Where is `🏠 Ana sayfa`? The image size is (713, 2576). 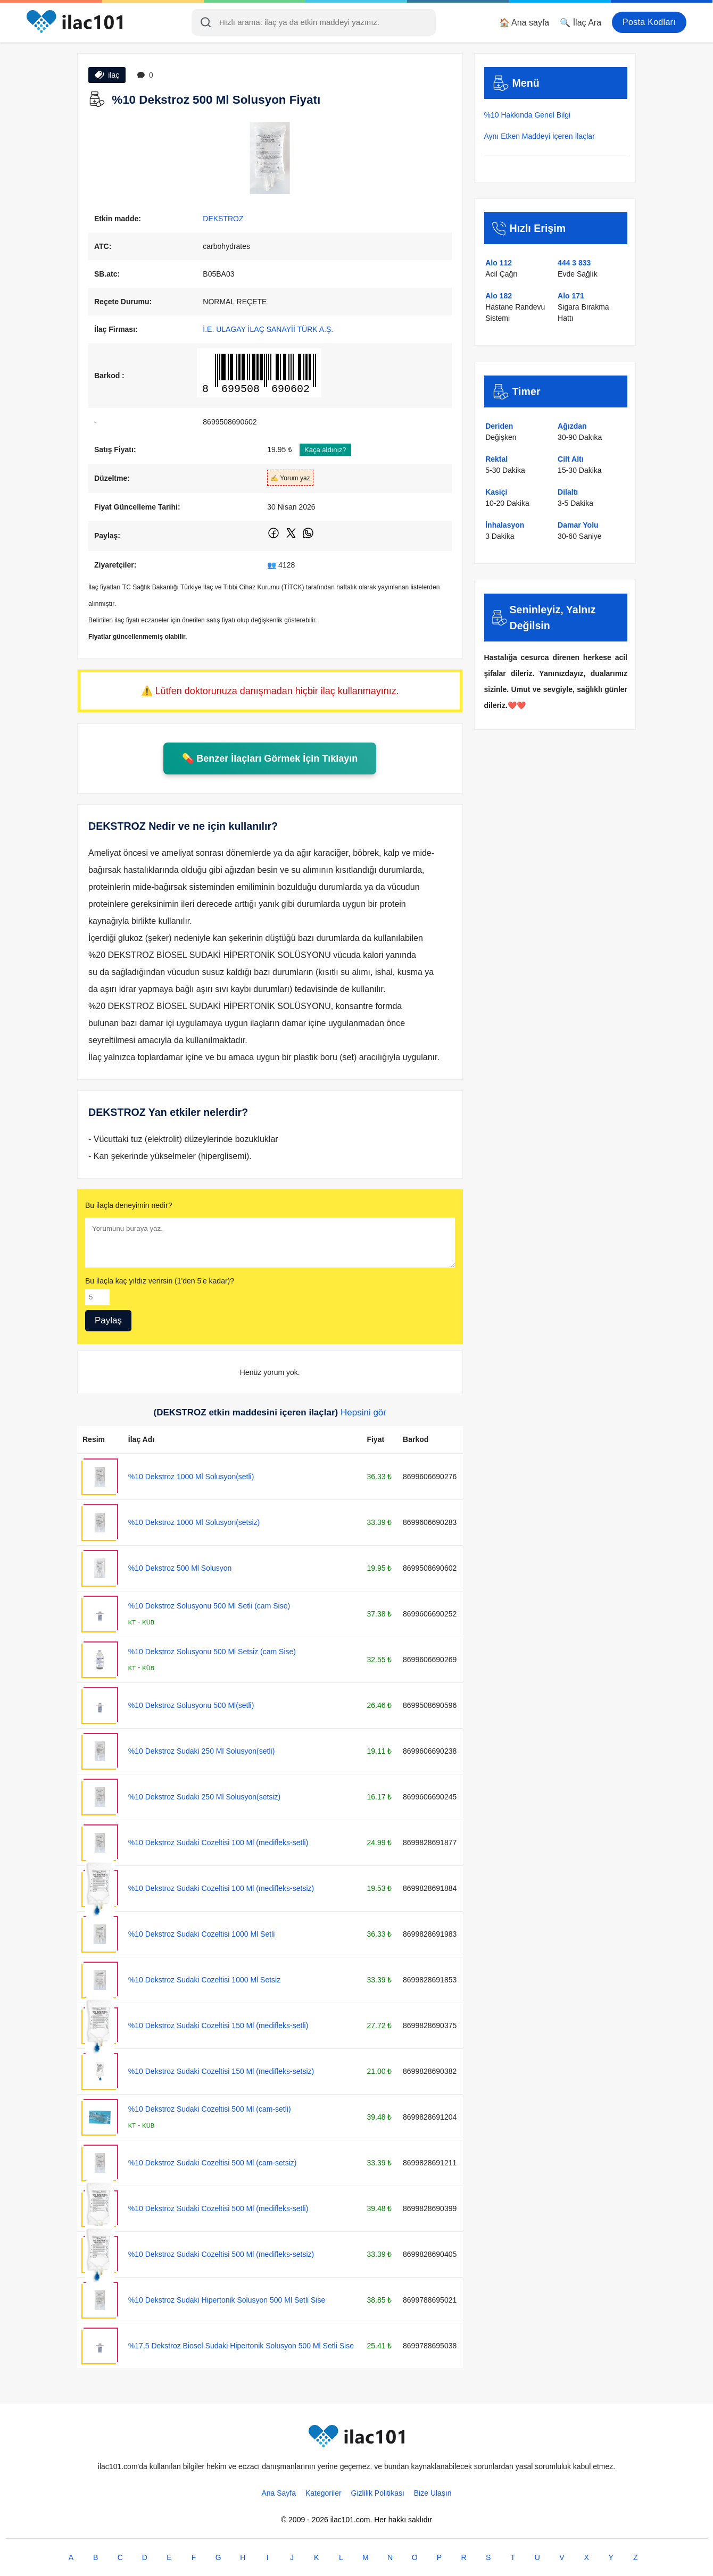 🏠 Ana sayfa is located at coordinates (524, 22).